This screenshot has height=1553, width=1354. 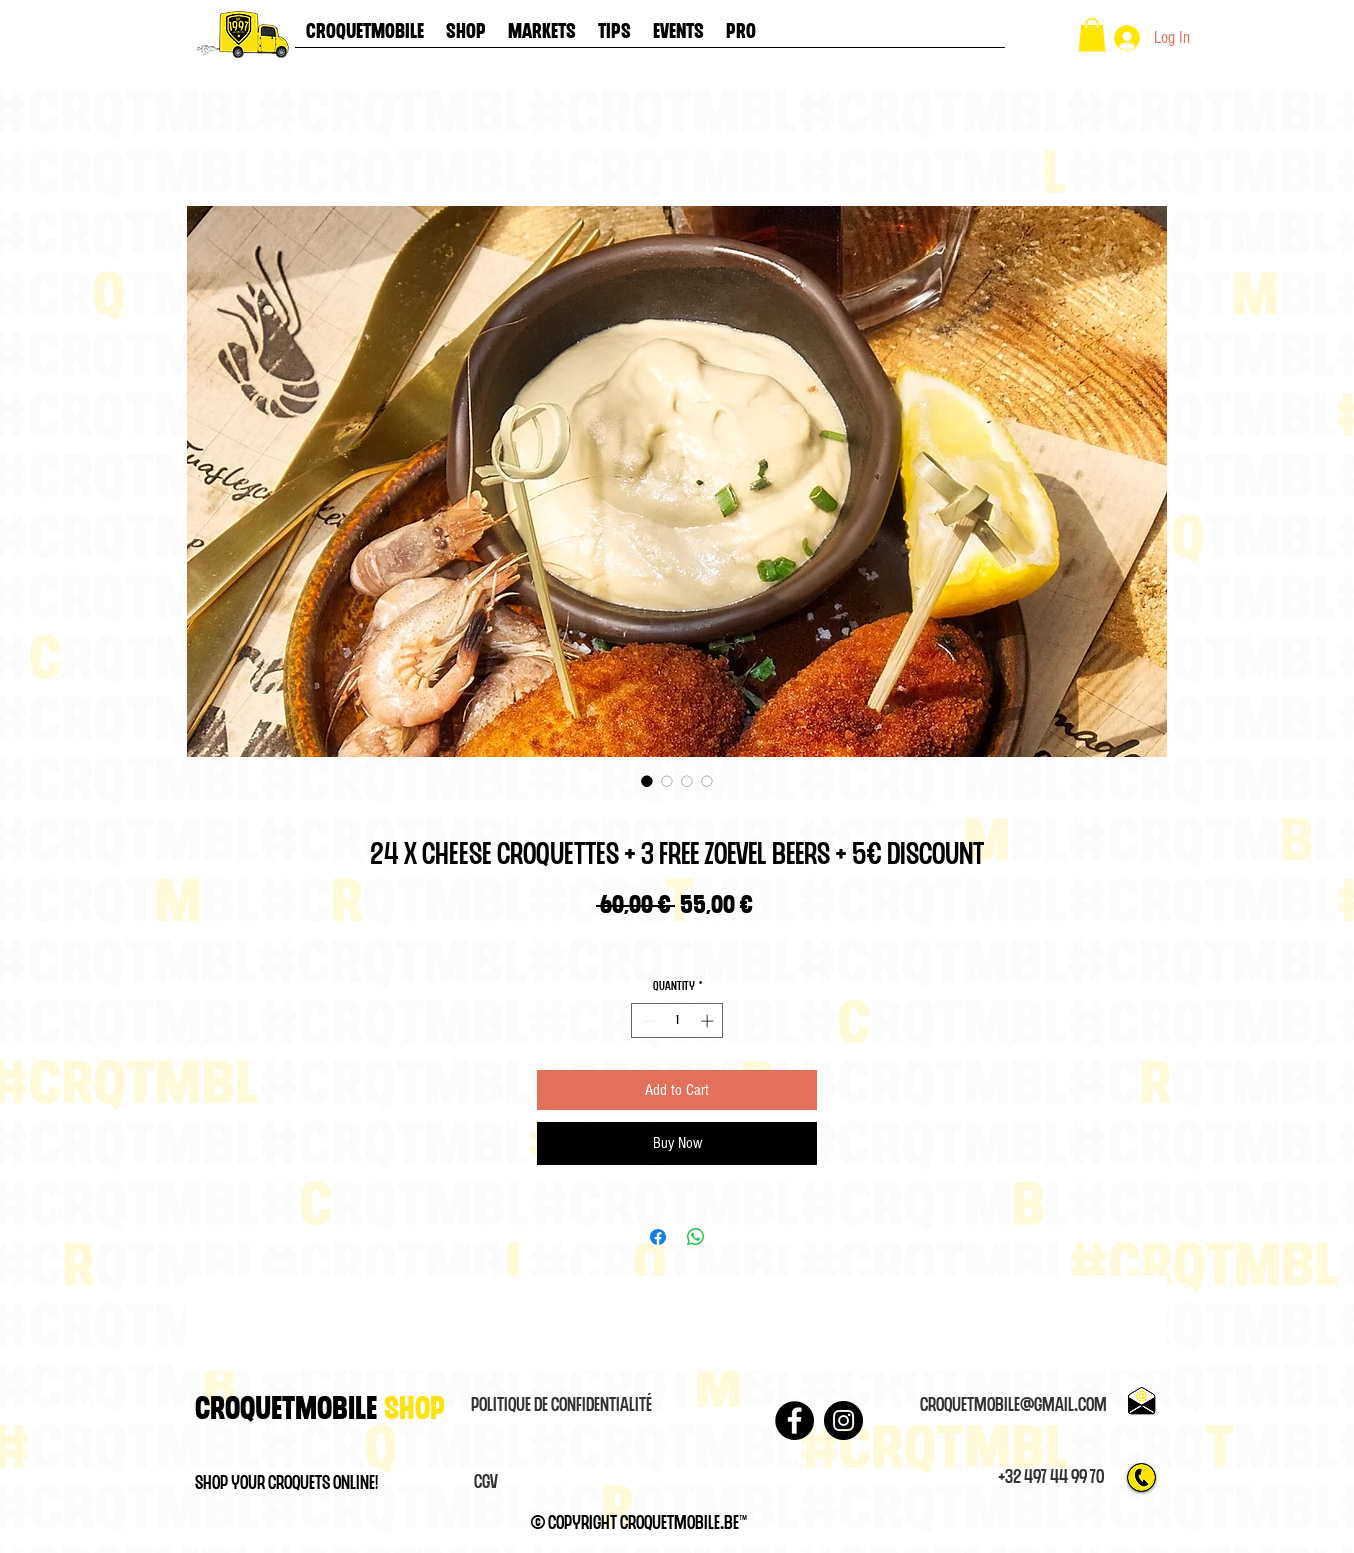 I want to click on [Share on WhatsApp], so click(x=696, y=1237).